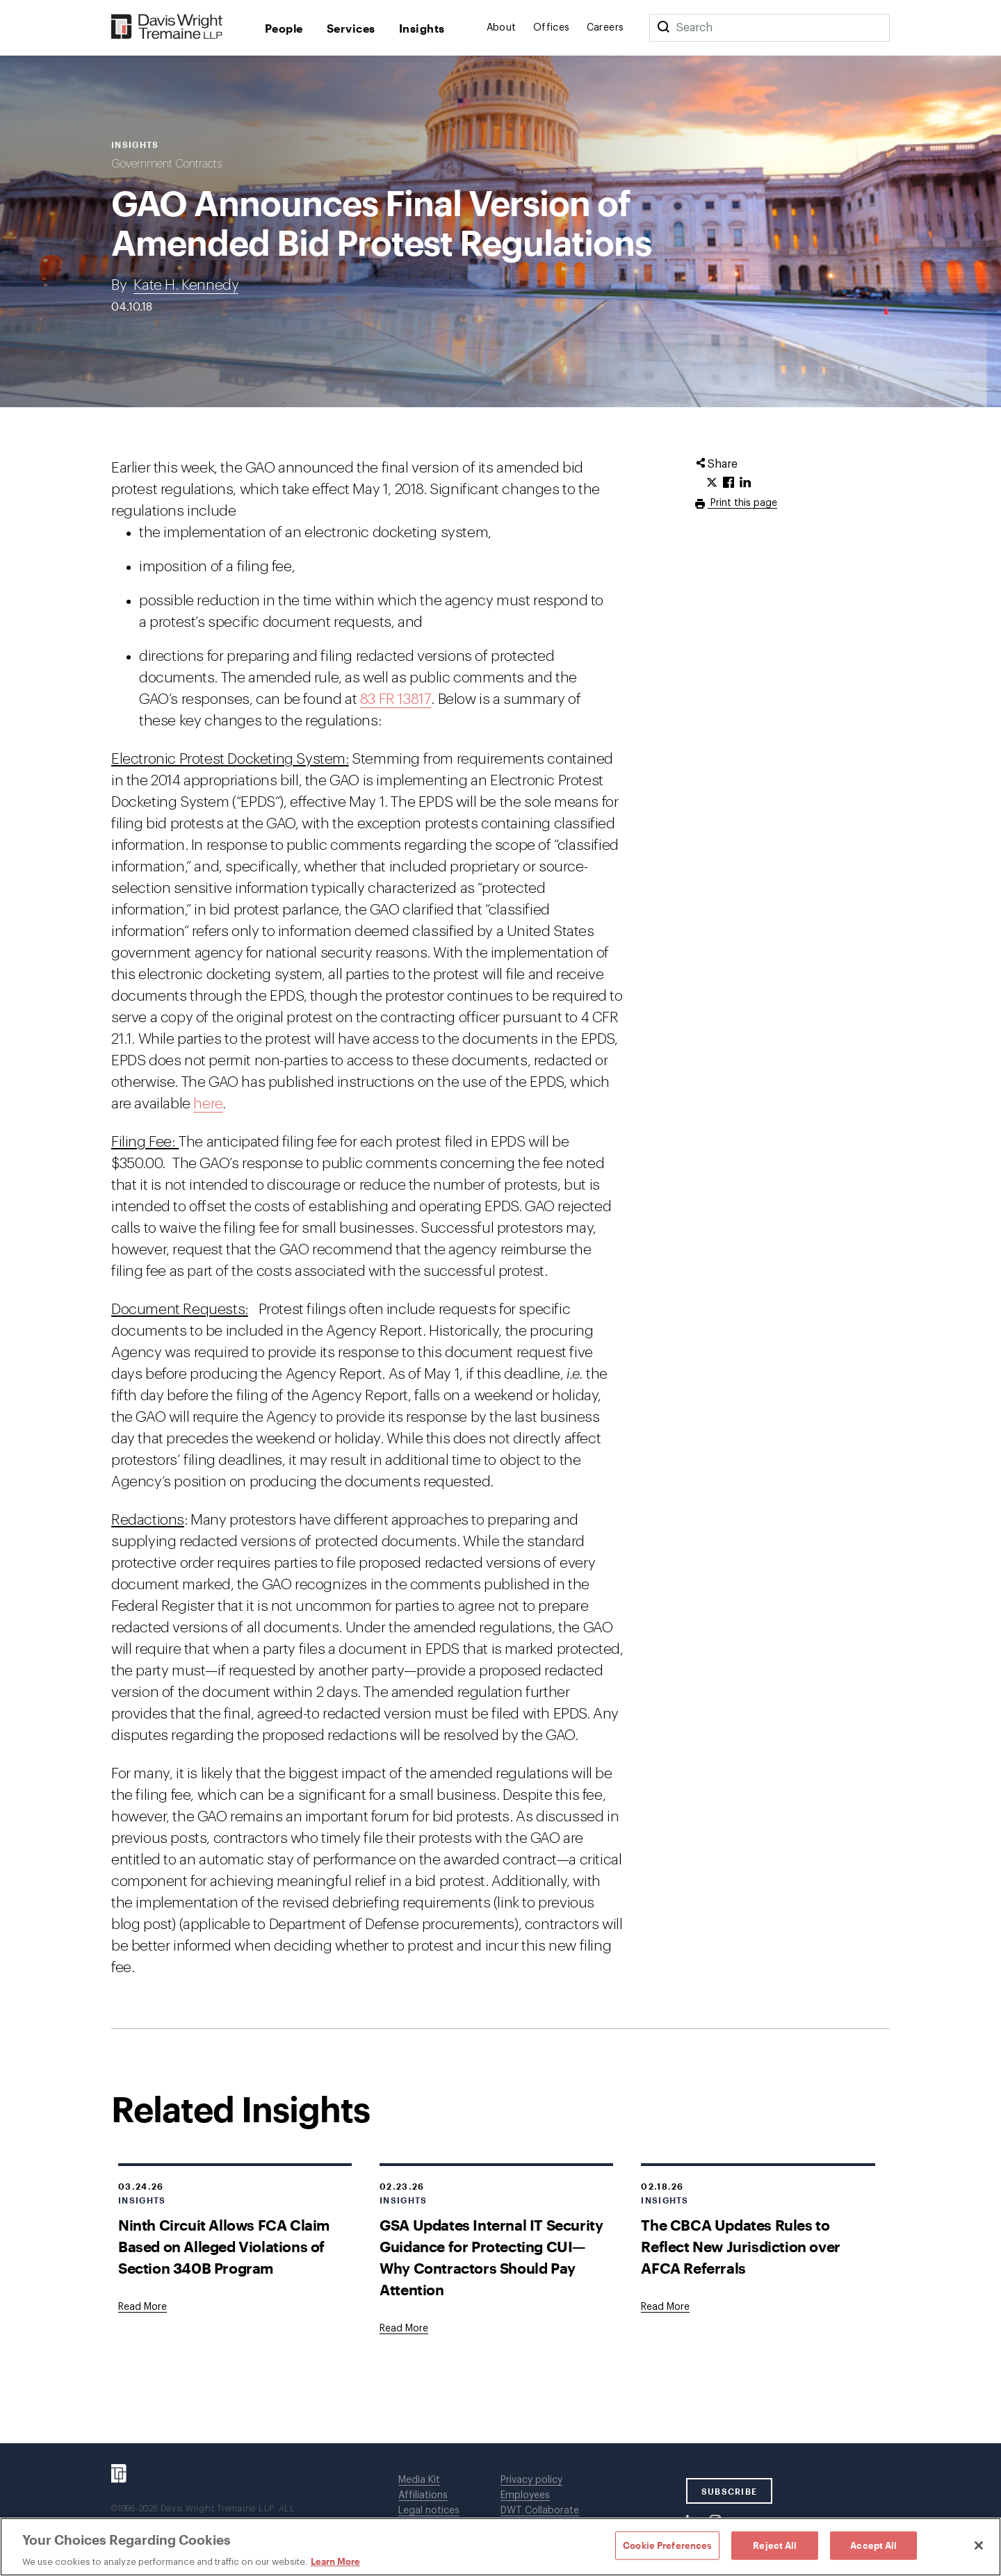  I want to click on Offices, so click(551, 28).